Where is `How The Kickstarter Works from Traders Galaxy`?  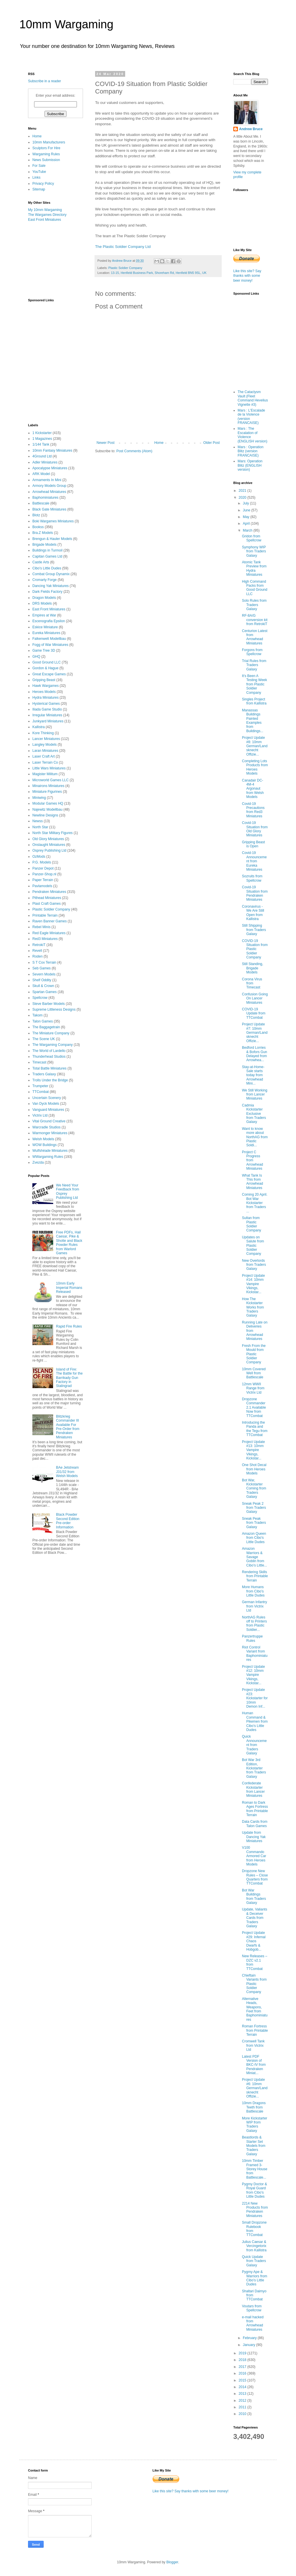
How The Kickstarter Works from Traders Galaxy is located at coordinates (253, 1307).